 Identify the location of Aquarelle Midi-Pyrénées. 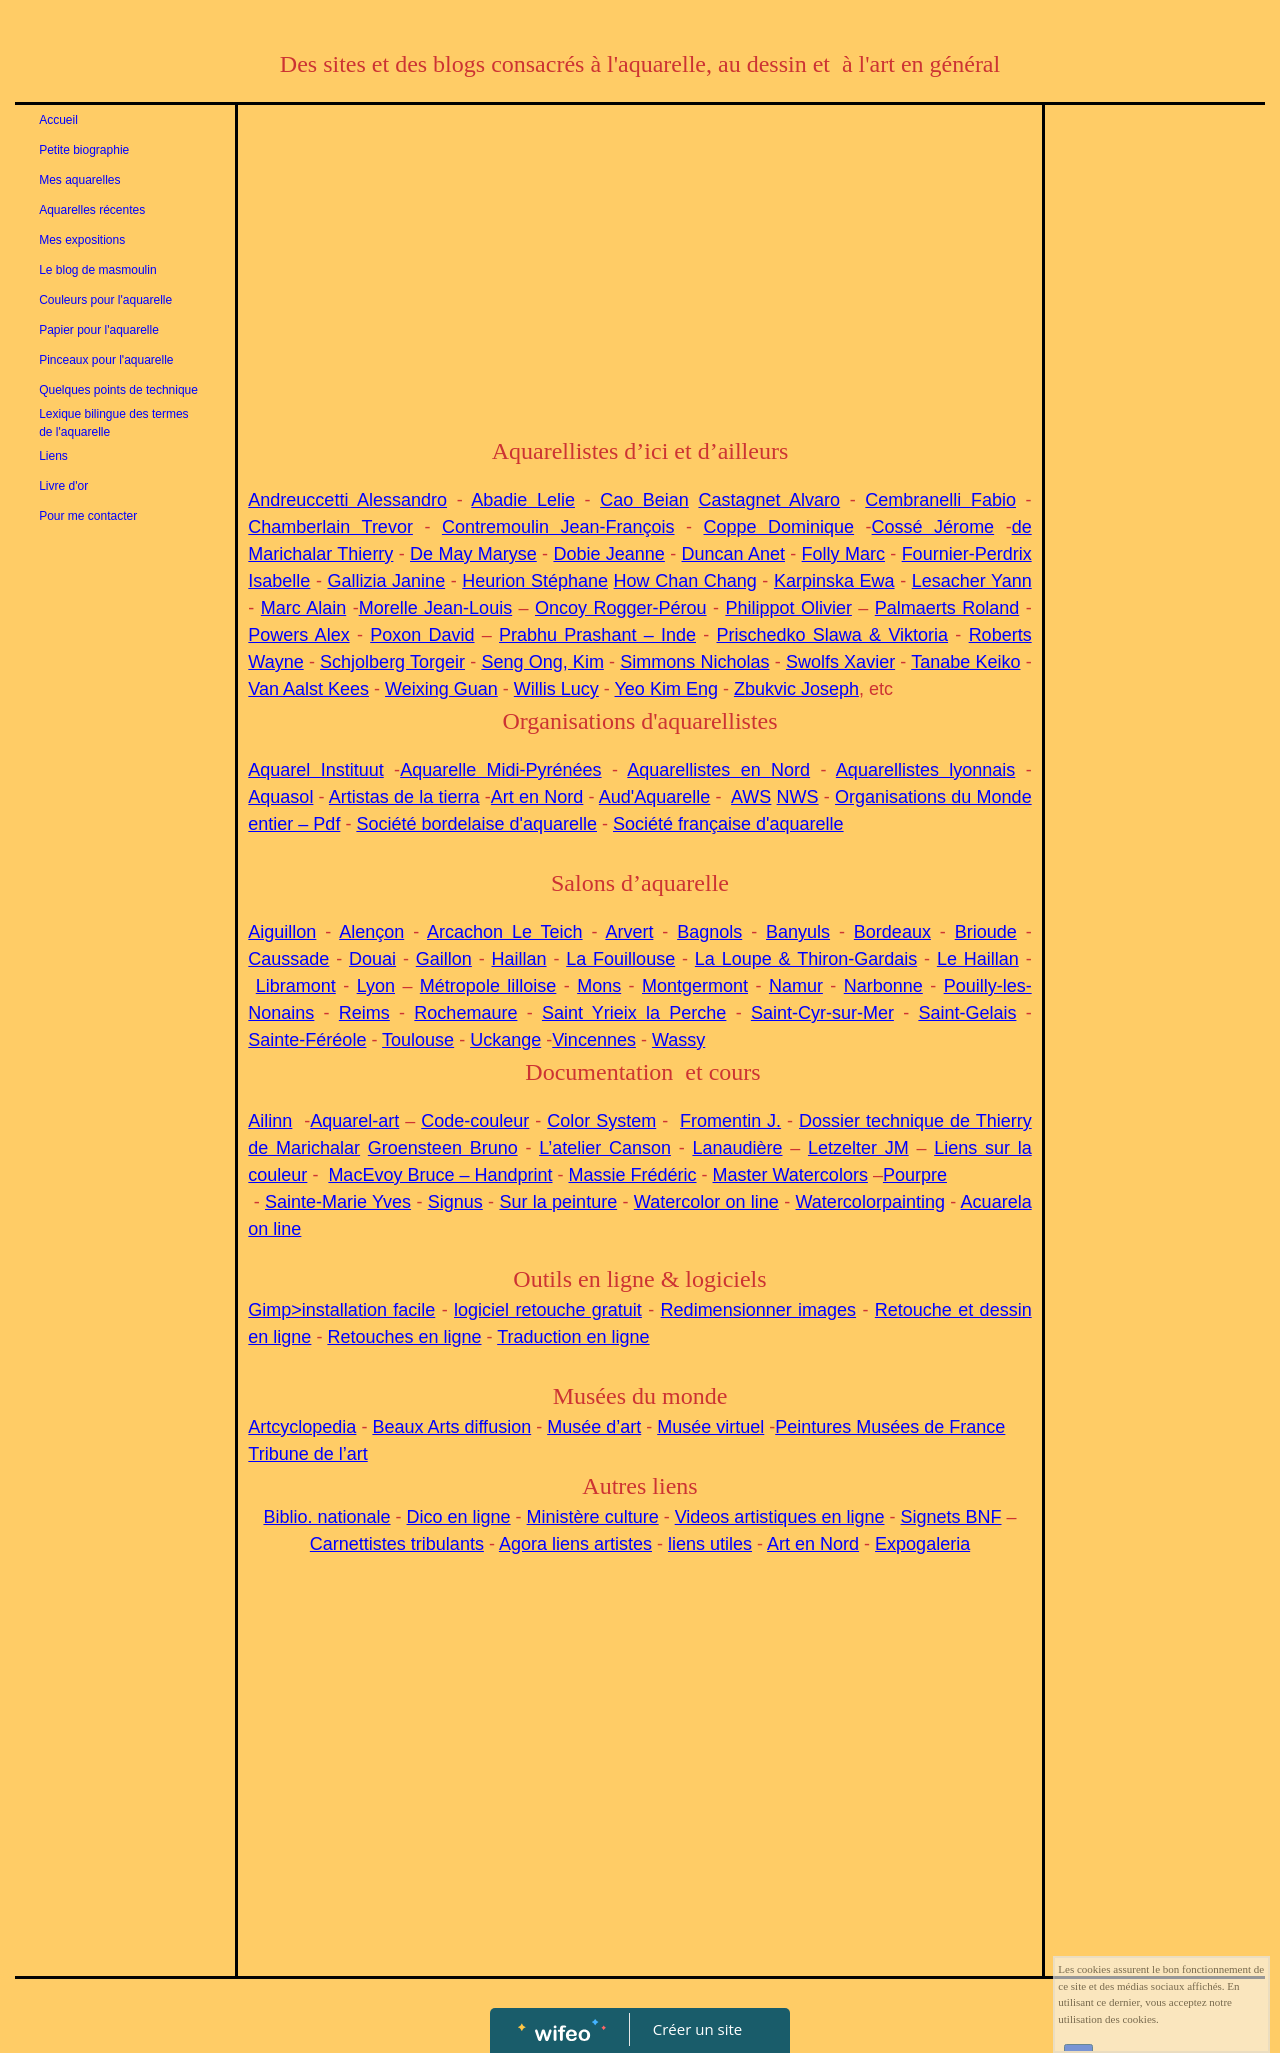
(500, 770).